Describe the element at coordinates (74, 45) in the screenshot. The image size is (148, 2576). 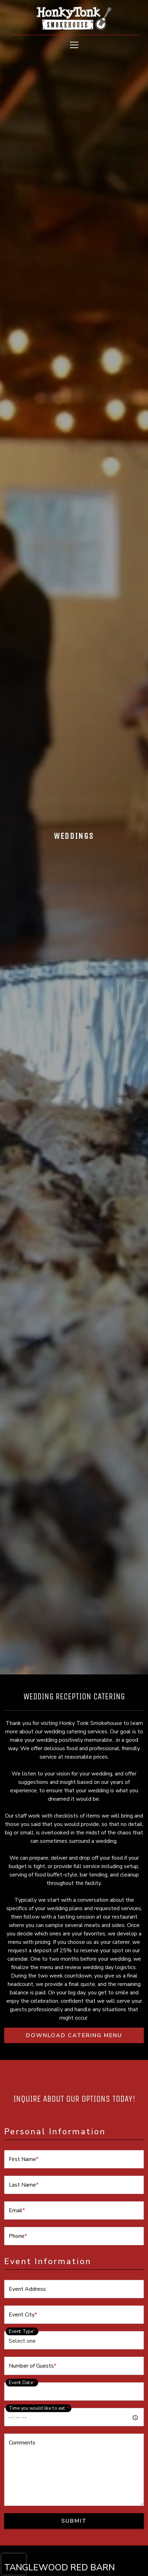
I see `[Toggle navigation]` at that location.